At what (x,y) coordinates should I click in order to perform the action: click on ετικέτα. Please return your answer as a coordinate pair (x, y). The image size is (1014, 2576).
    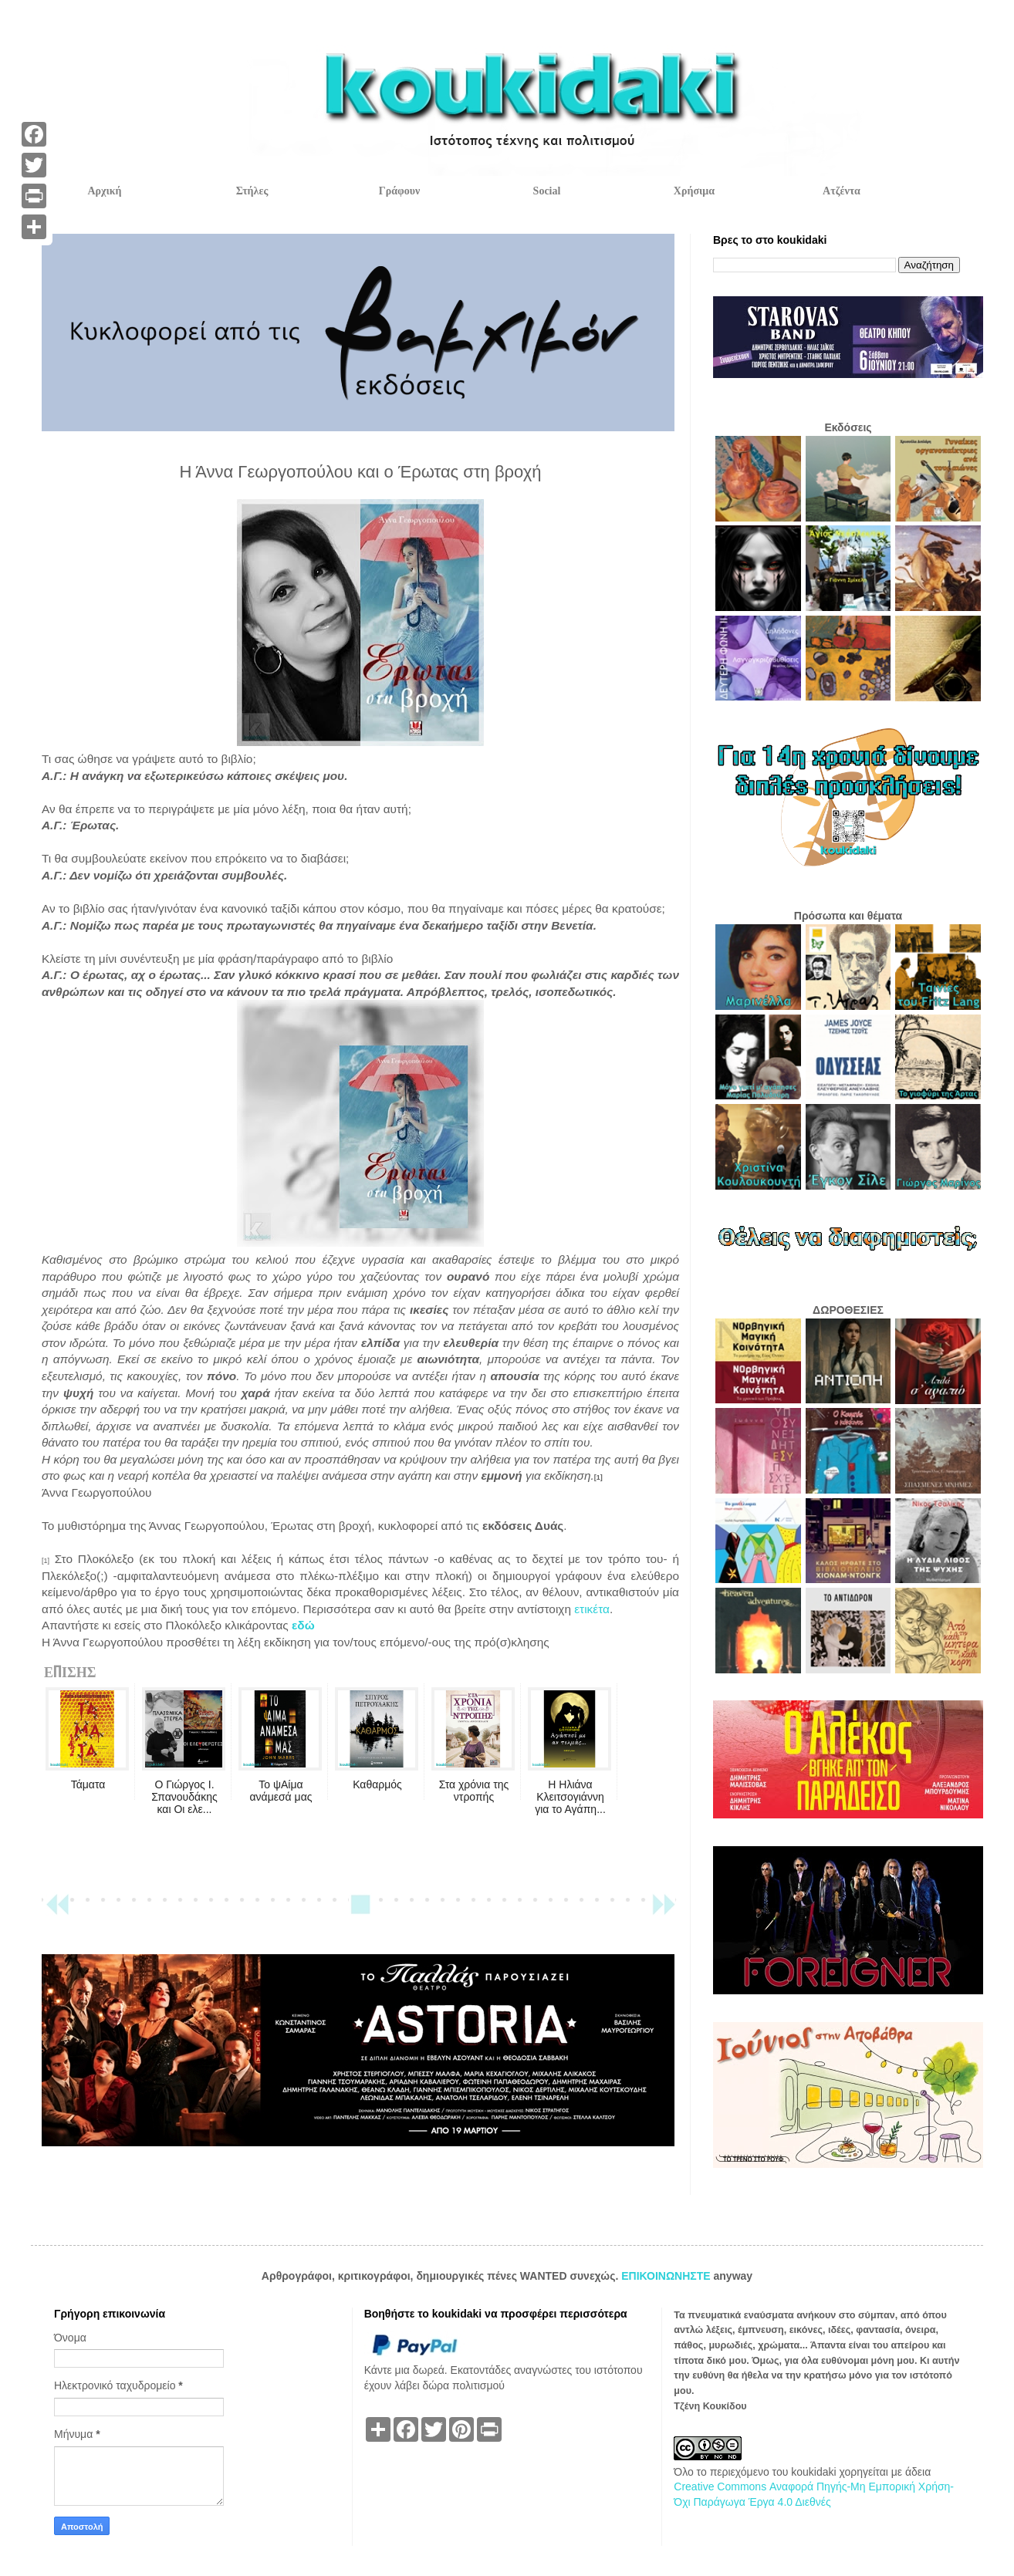
    Looking at the image, I should click on (592, 1608).